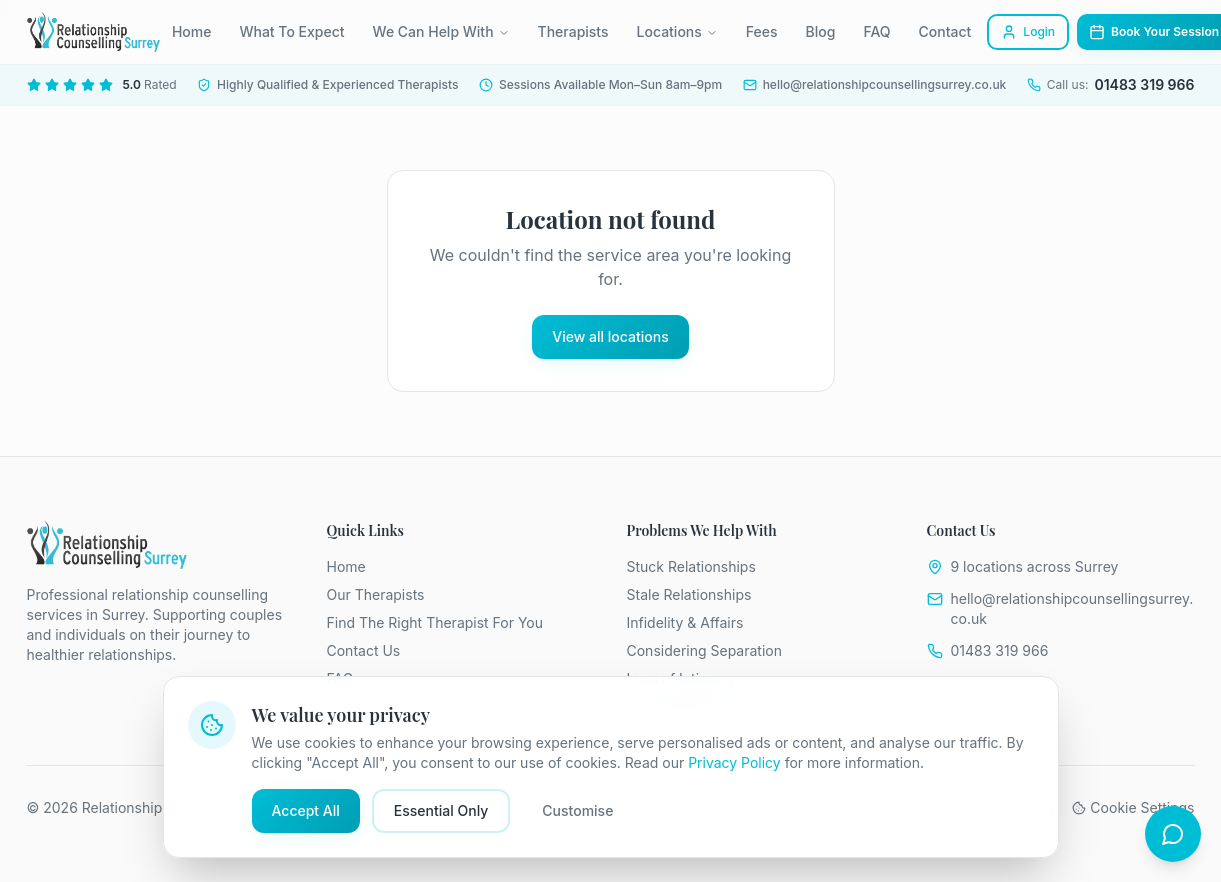  What do you see at coordinates (376, 594) in the screenshot?
I see `Our Therapists` at bounding box center [376, 594].